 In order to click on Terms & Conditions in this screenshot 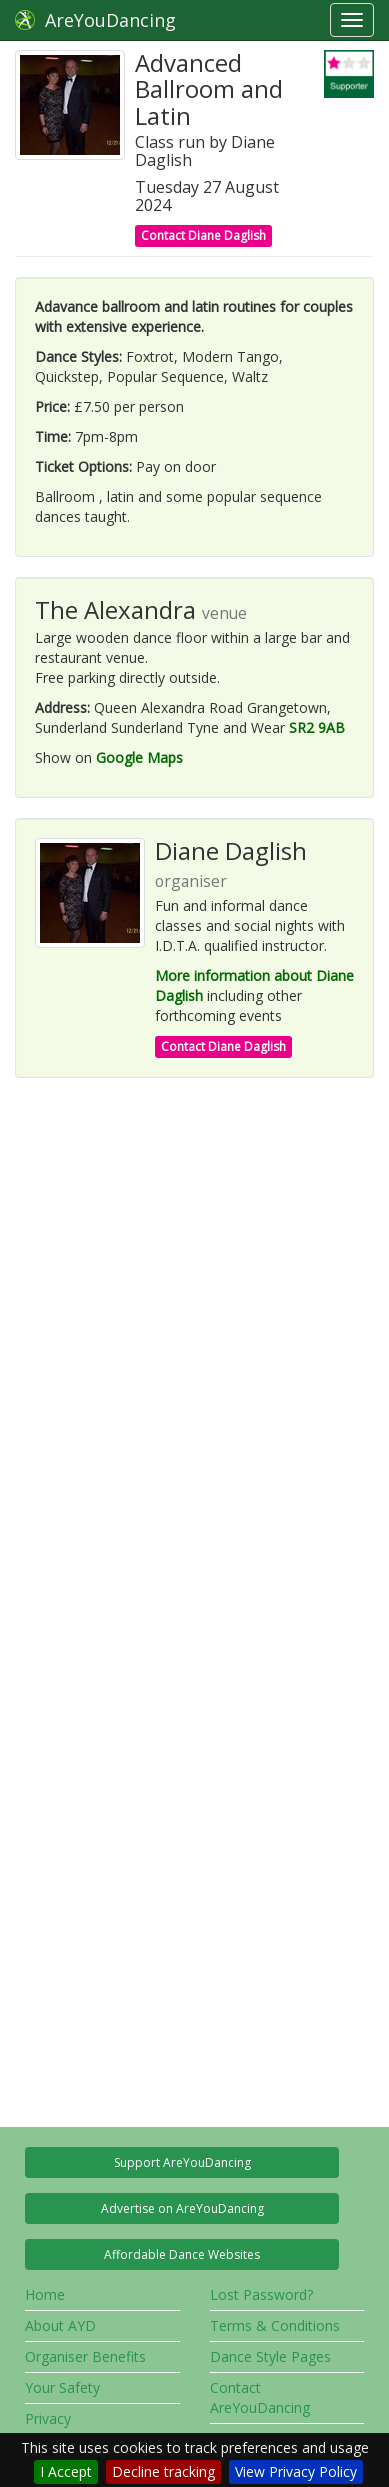, I will do `click(275, 2325)`.